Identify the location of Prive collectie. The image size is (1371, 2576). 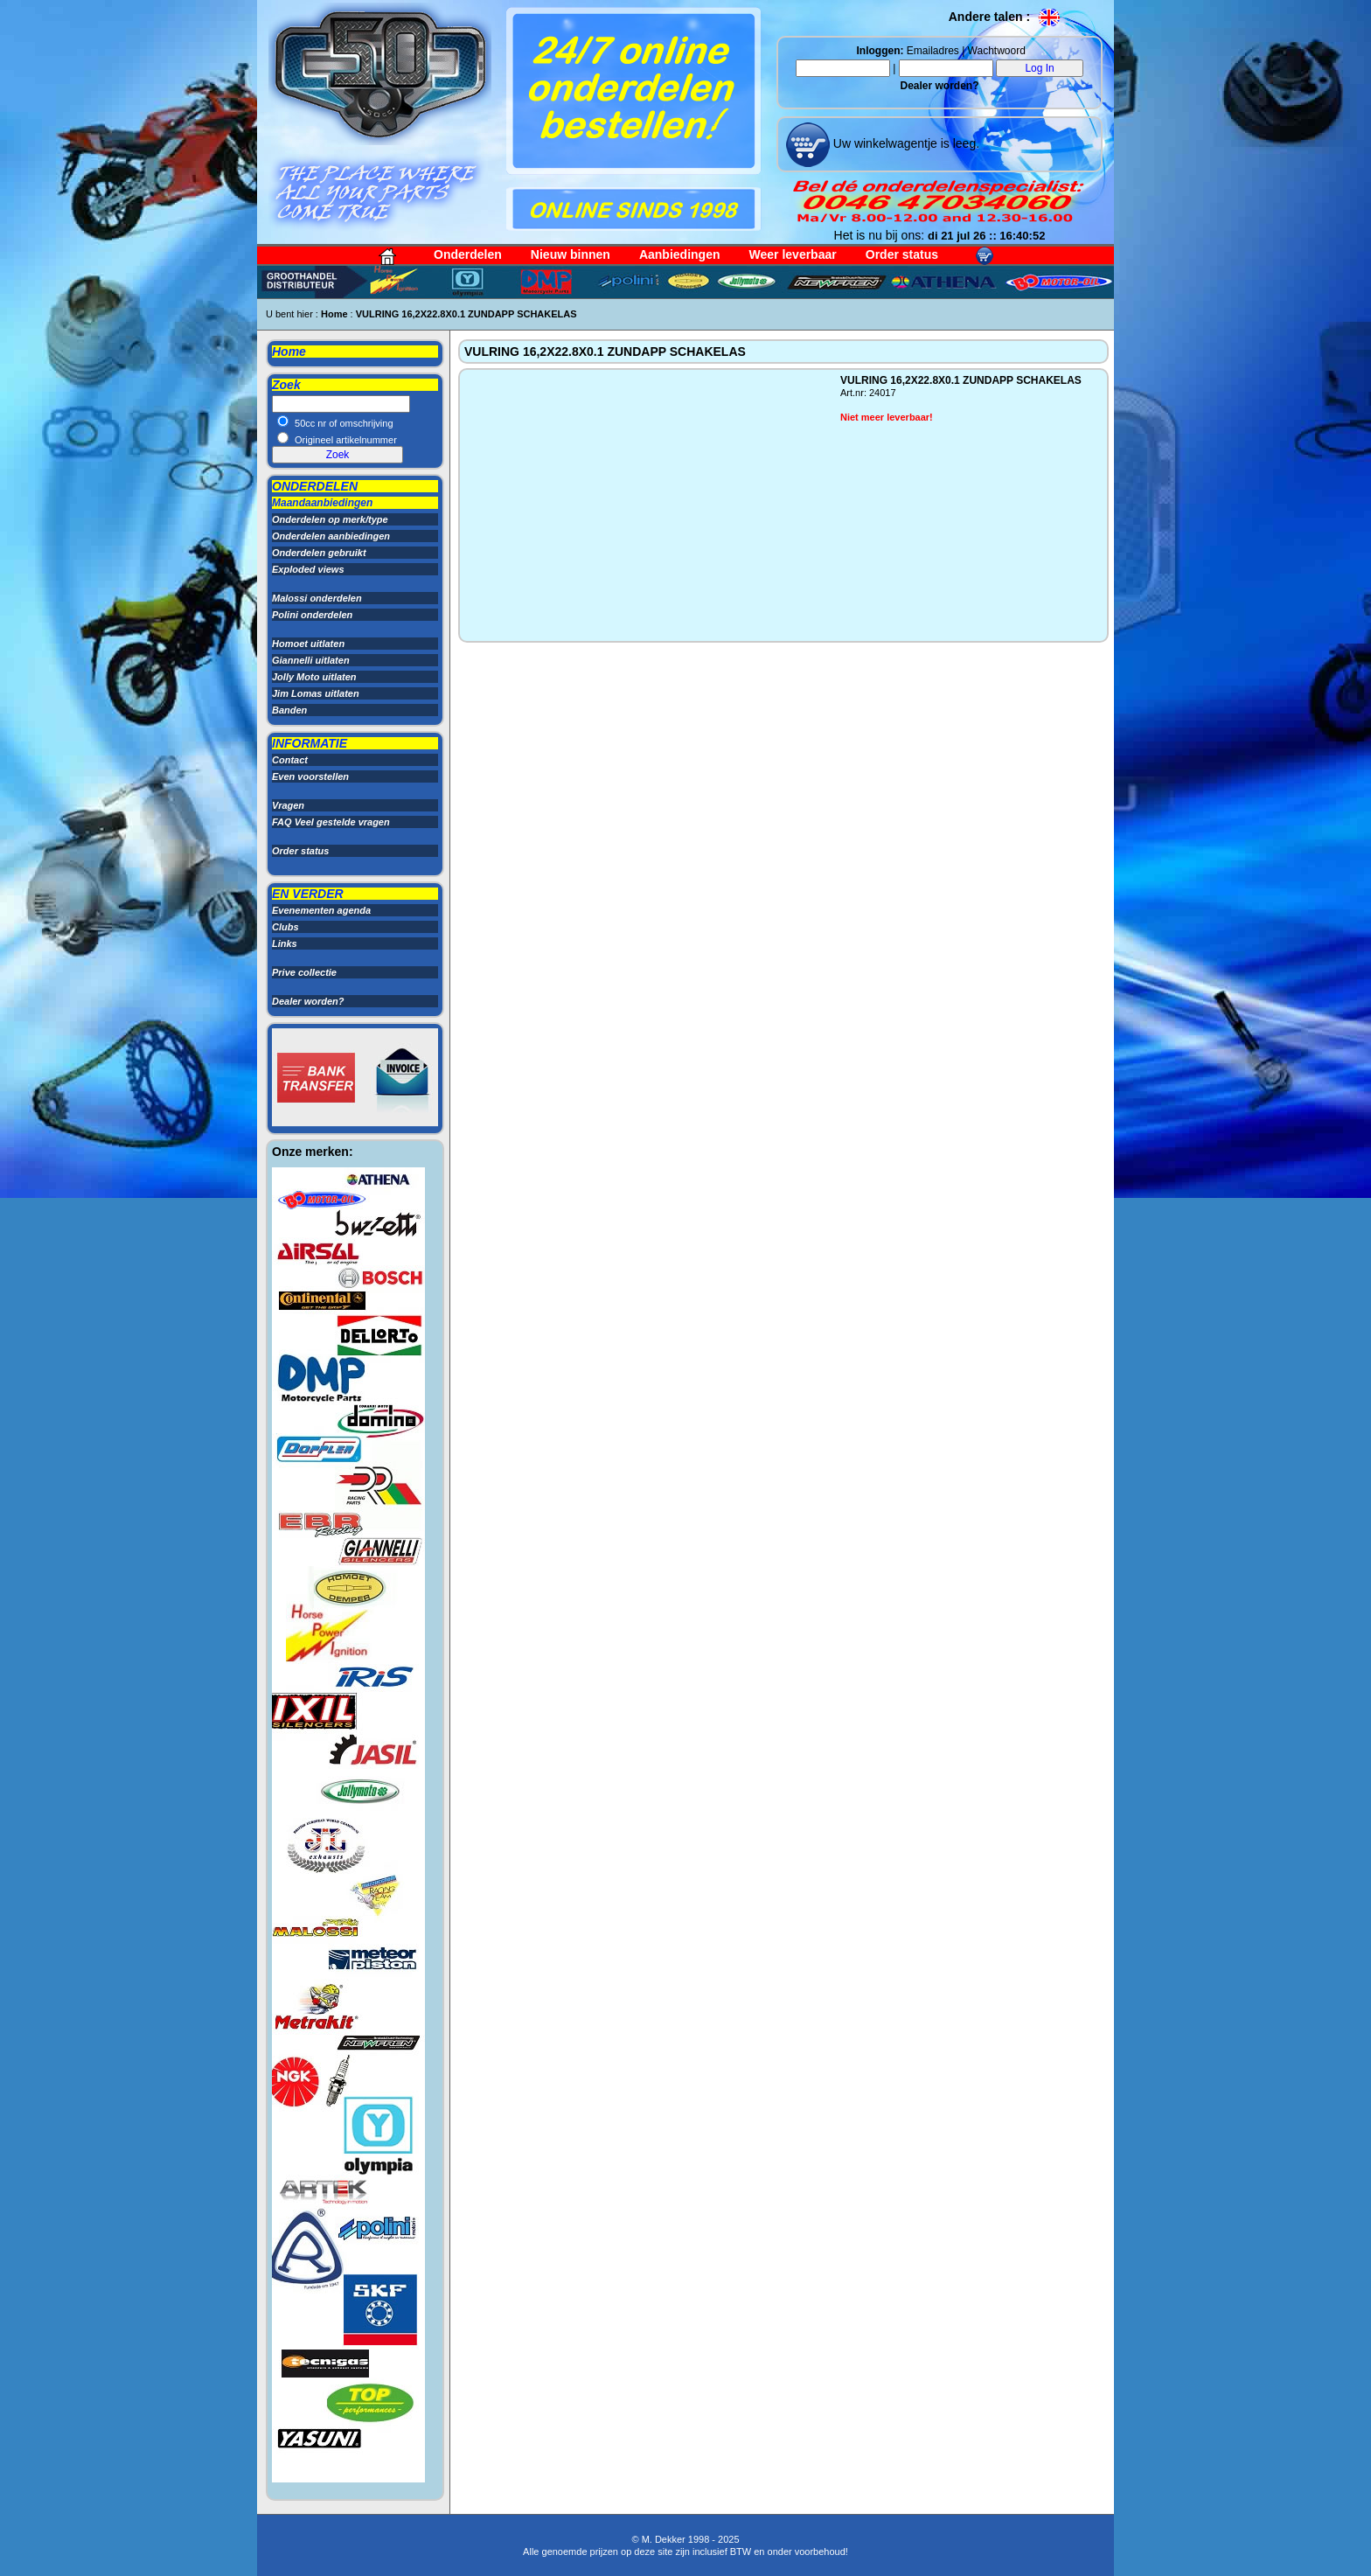
(304, 972).